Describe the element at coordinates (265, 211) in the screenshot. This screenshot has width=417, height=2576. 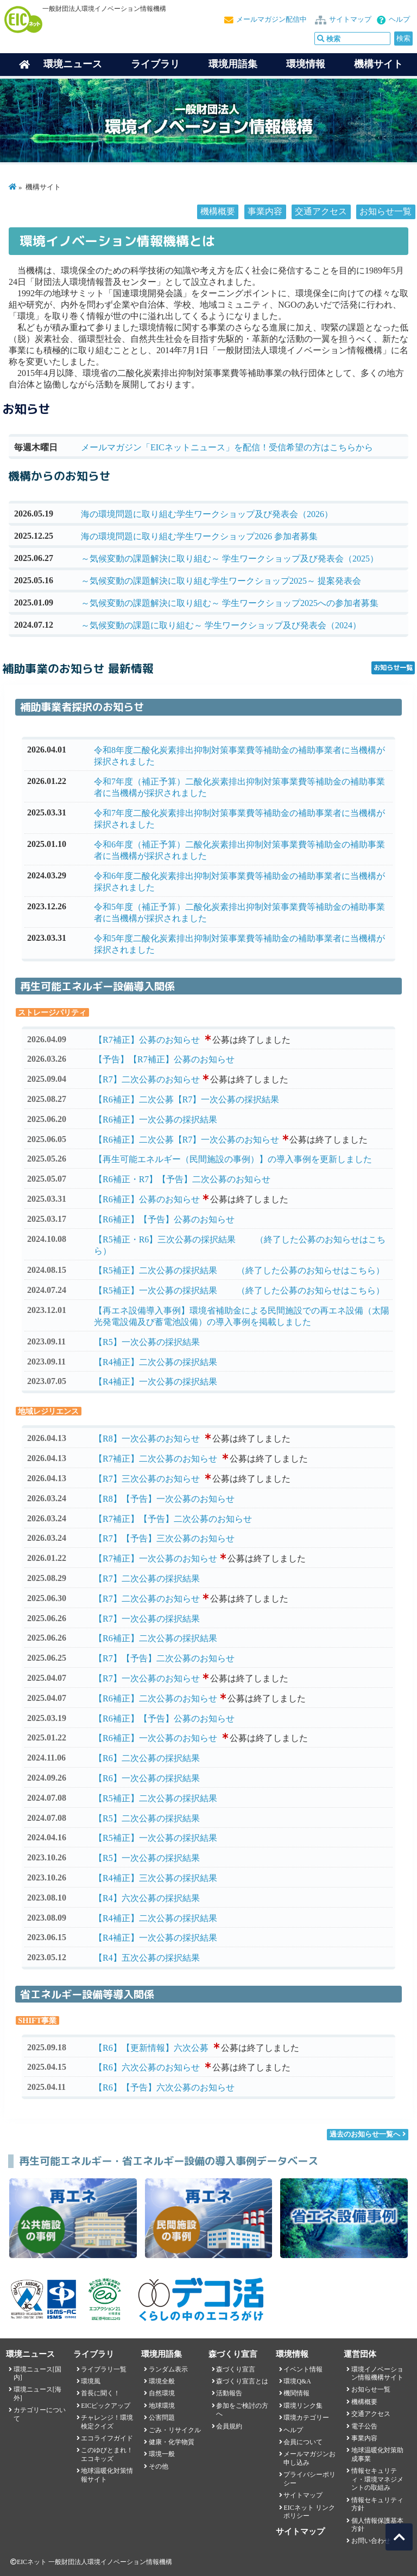
I see `事業内容` at that location.